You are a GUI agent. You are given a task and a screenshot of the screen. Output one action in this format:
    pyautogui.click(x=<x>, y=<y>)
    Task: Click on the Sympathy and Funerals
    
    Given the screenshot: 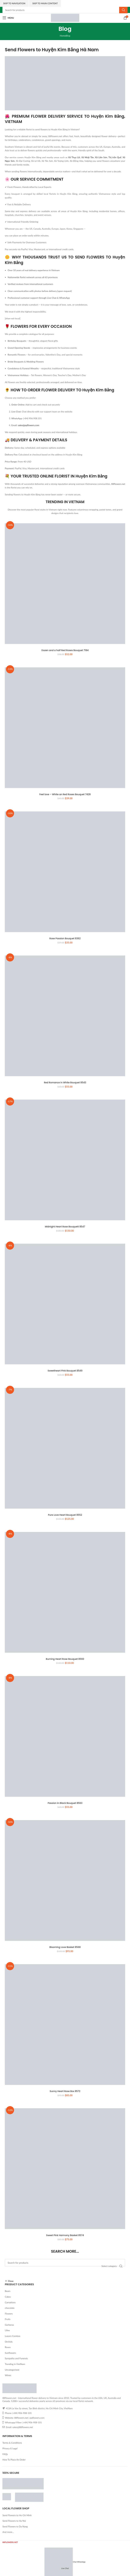 What is the action you would take?
    pyautogui.click(x=16, y=2358)
    